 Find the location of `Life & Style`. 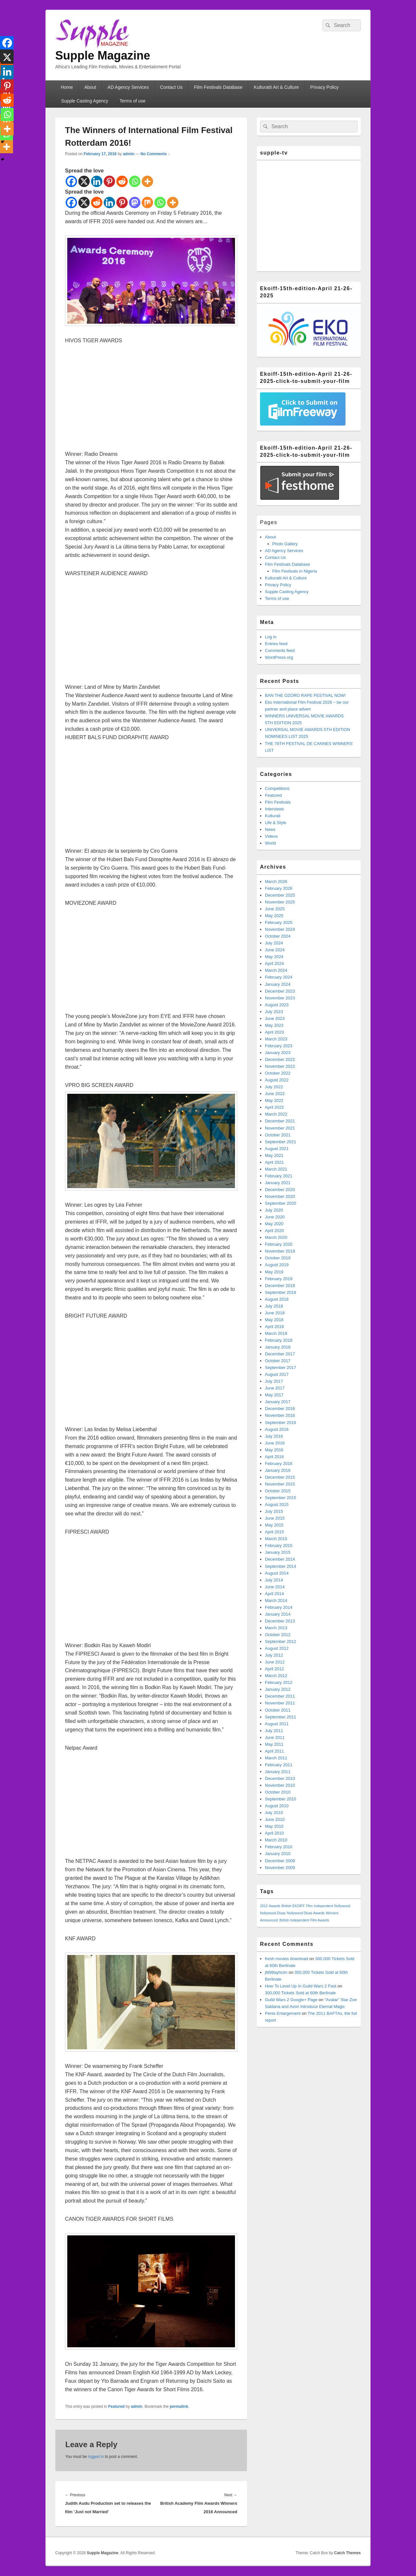

Life & Style is located at coordinates (275, 822).